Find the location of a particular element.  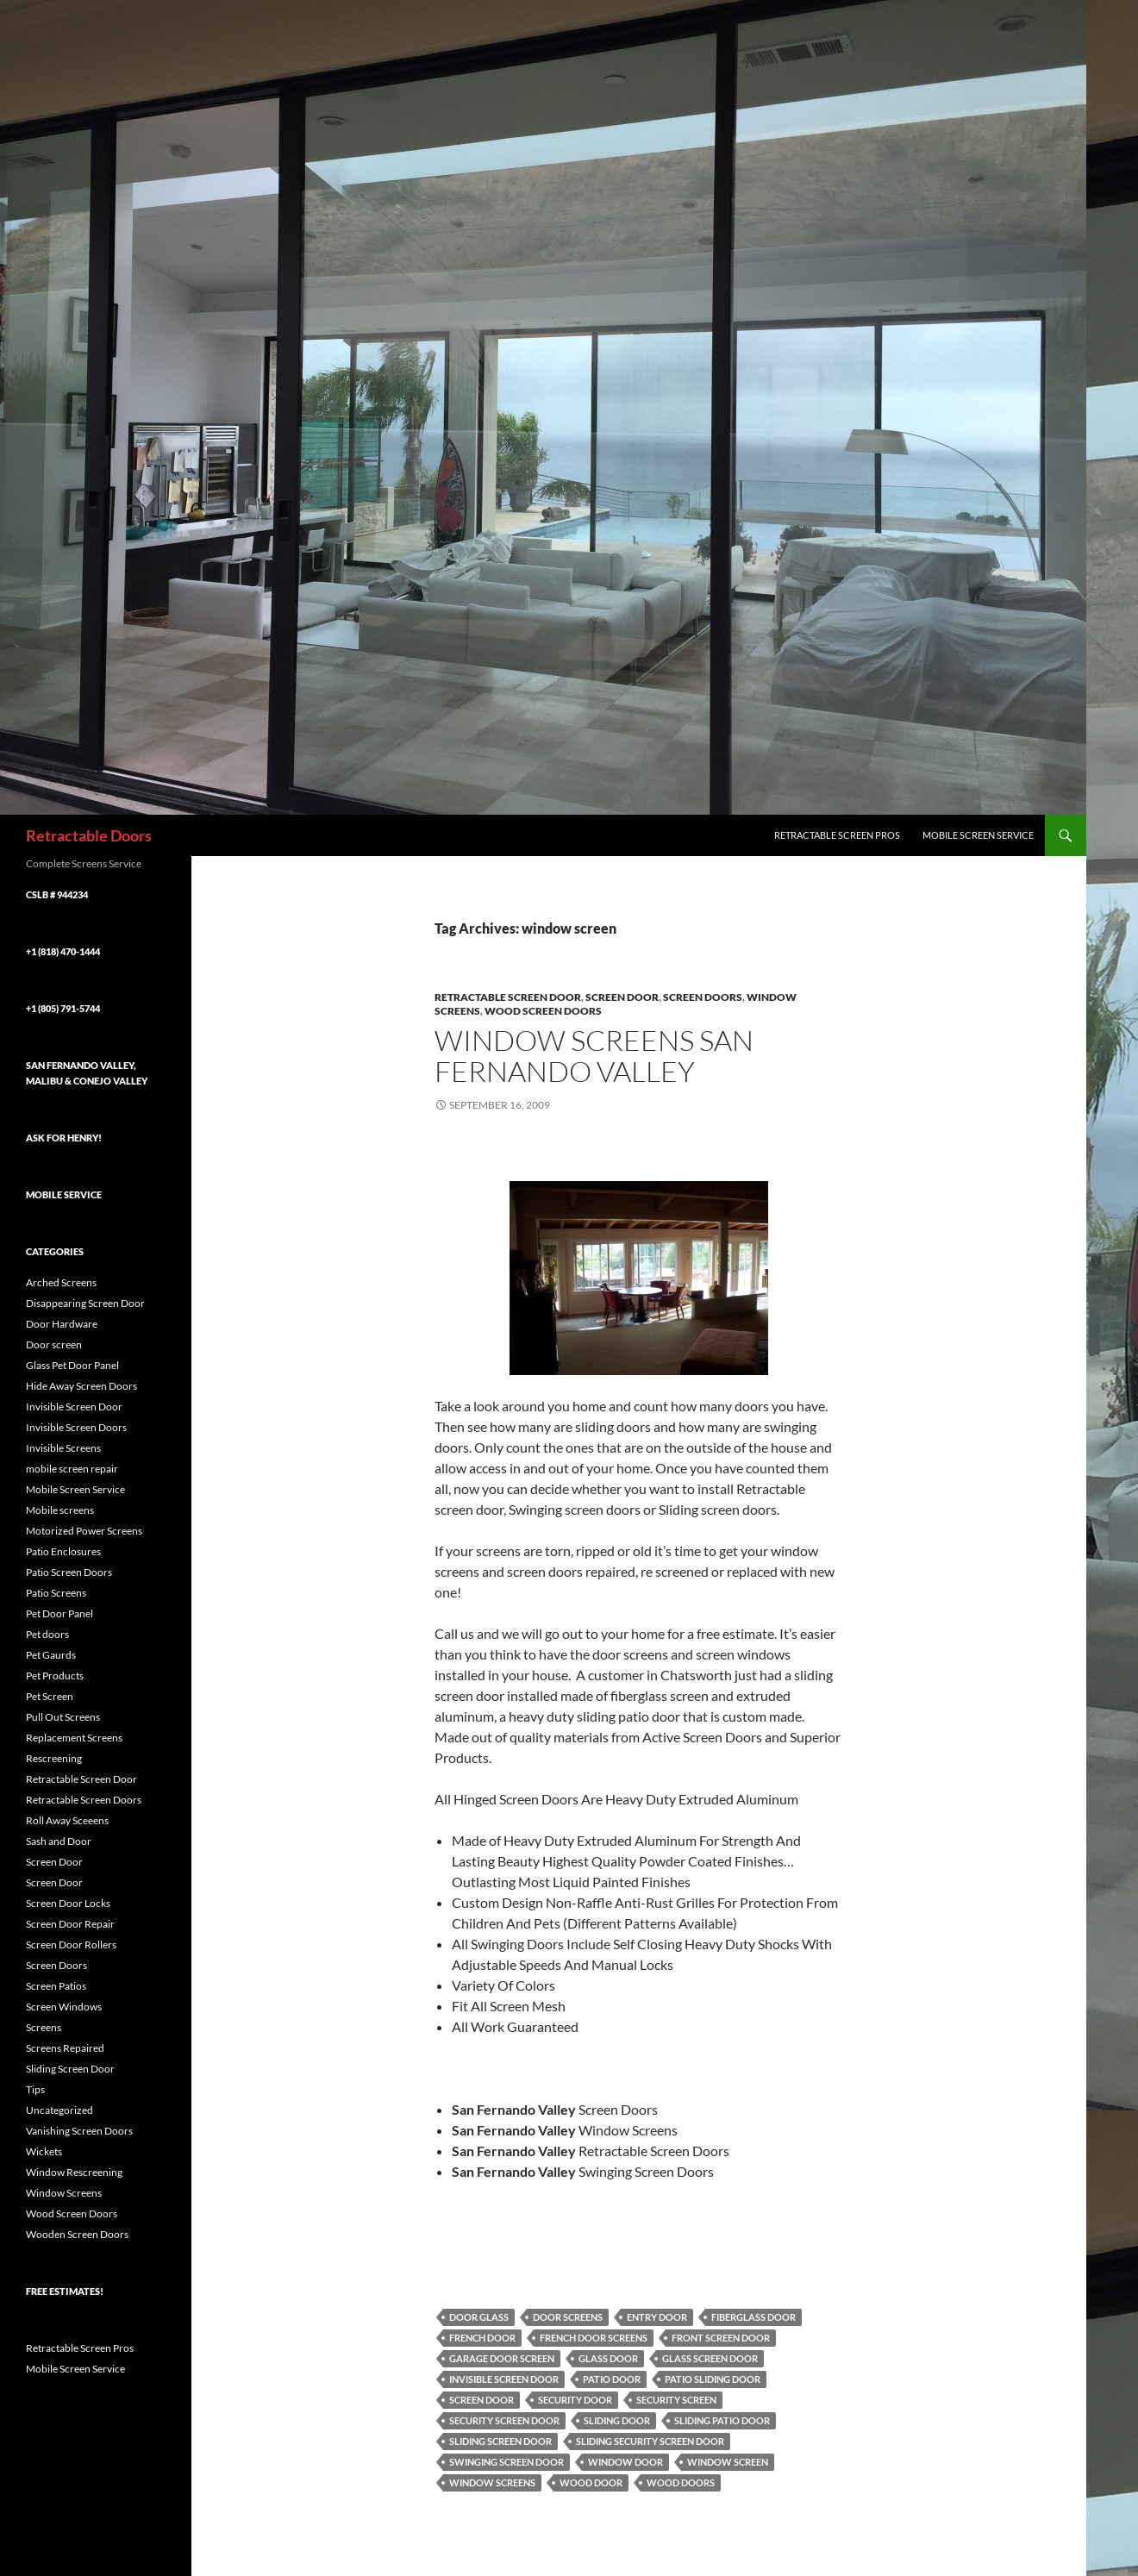

Window Rescreening is located at coordinates (74, 2172).